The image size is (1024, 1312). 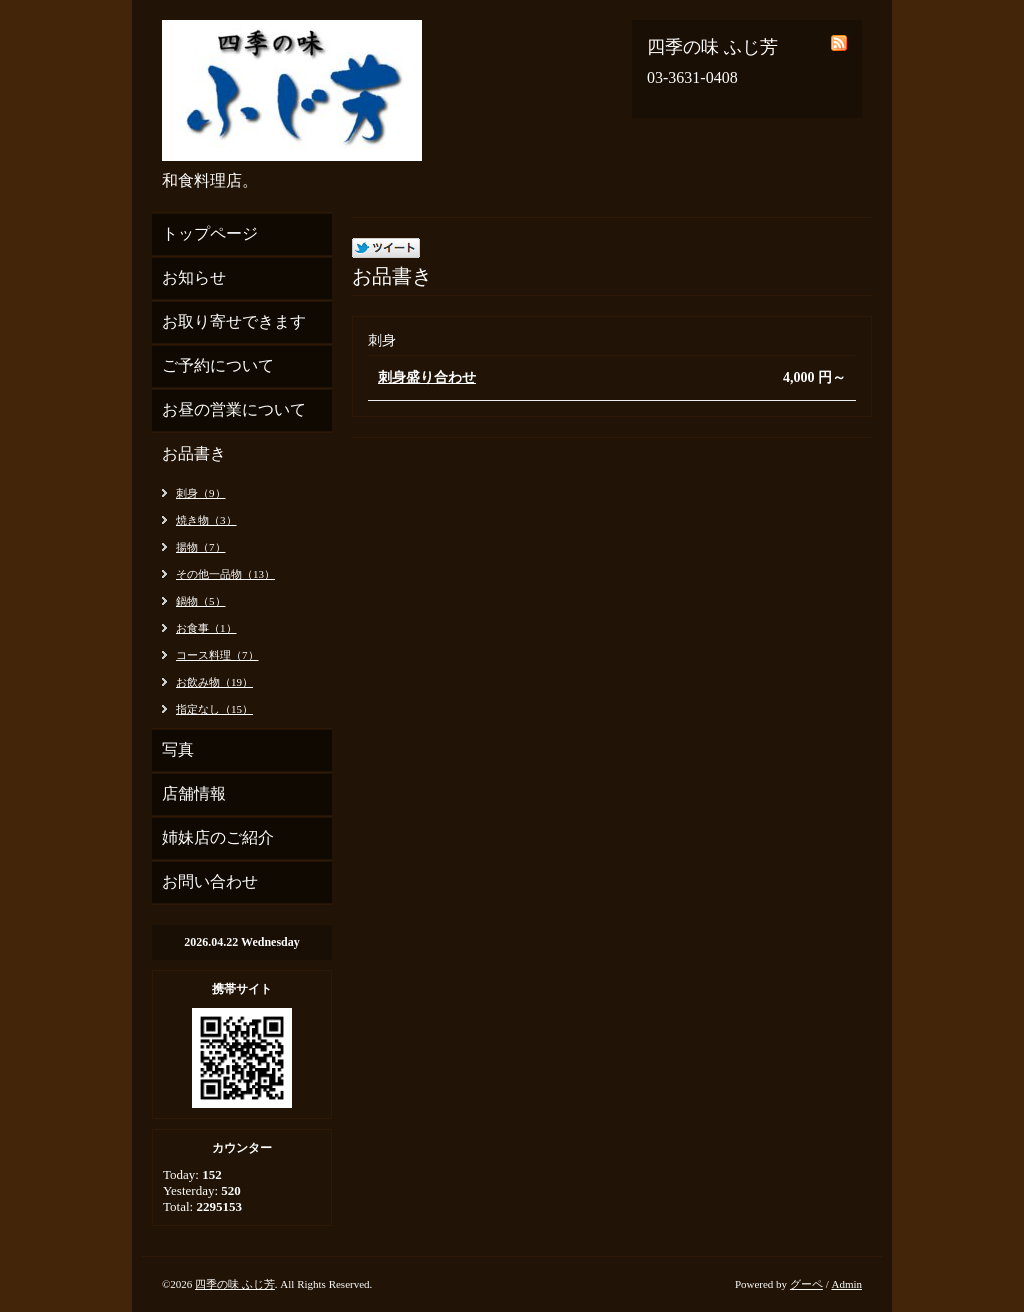 I want to click on ご予約について, so click(x=218, y=365).